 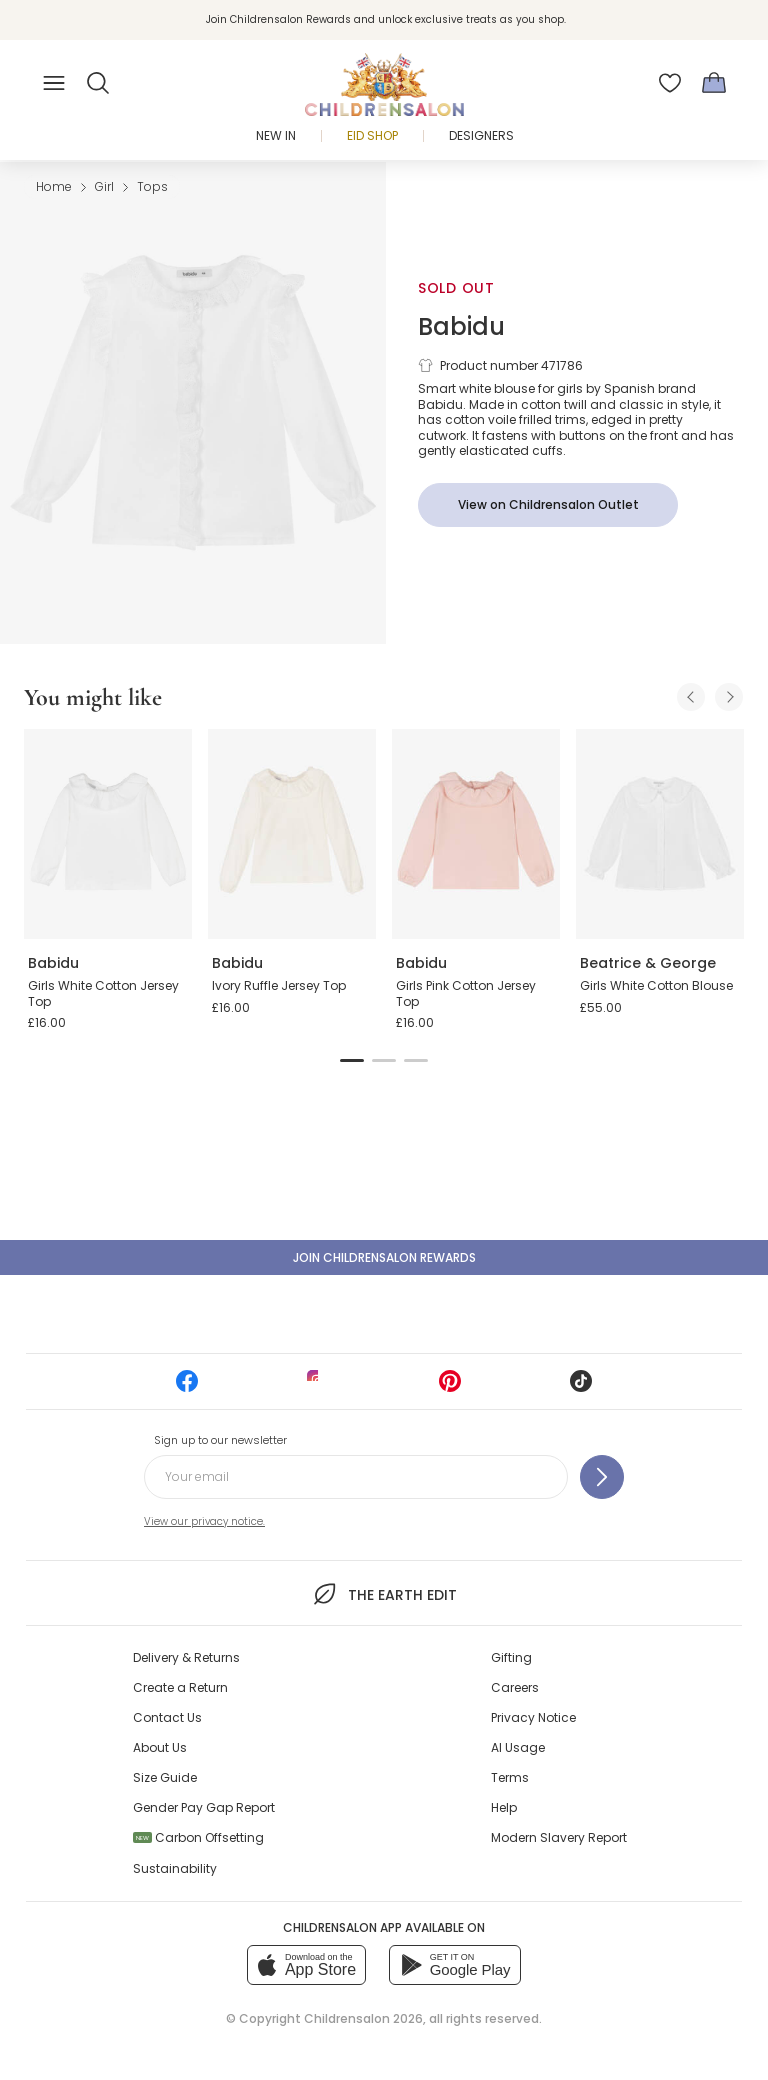 I want to click on Carbon Offsetting, so click(x=198, y=1837).